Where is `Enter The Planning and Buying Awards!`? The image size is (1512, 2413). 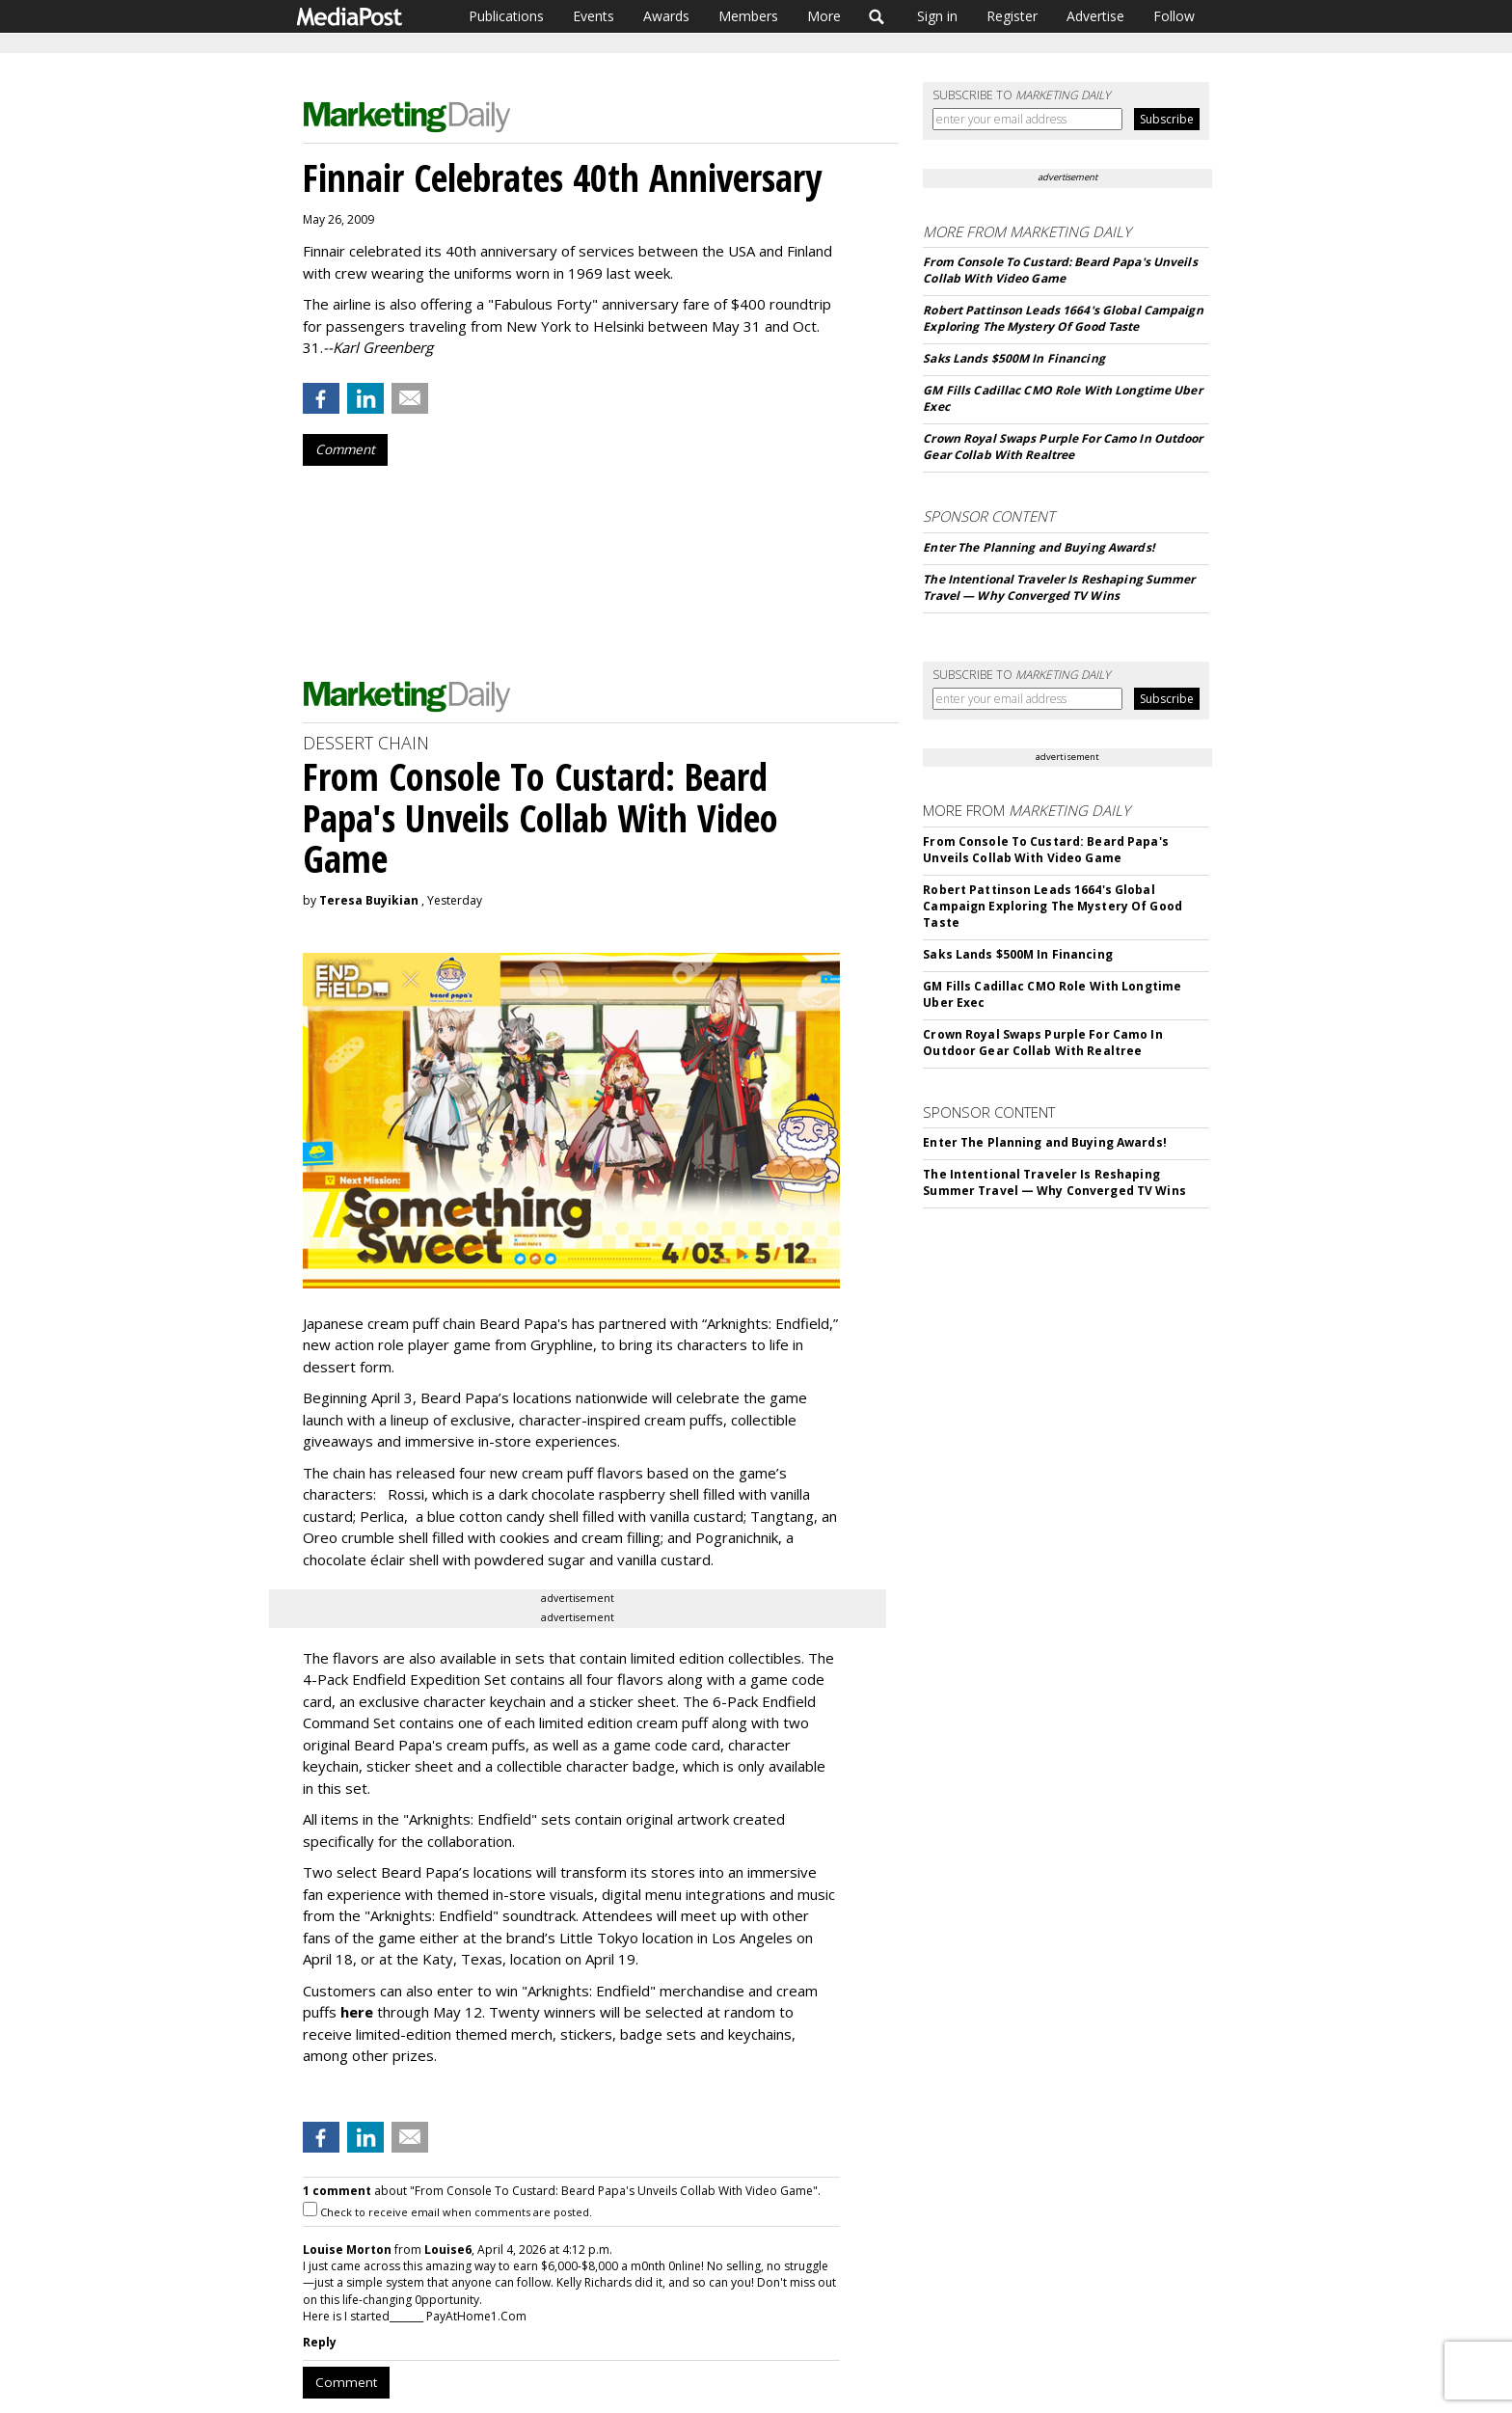
Enter The Planning and Buying Awards! is located at coordinates (1038, 547).